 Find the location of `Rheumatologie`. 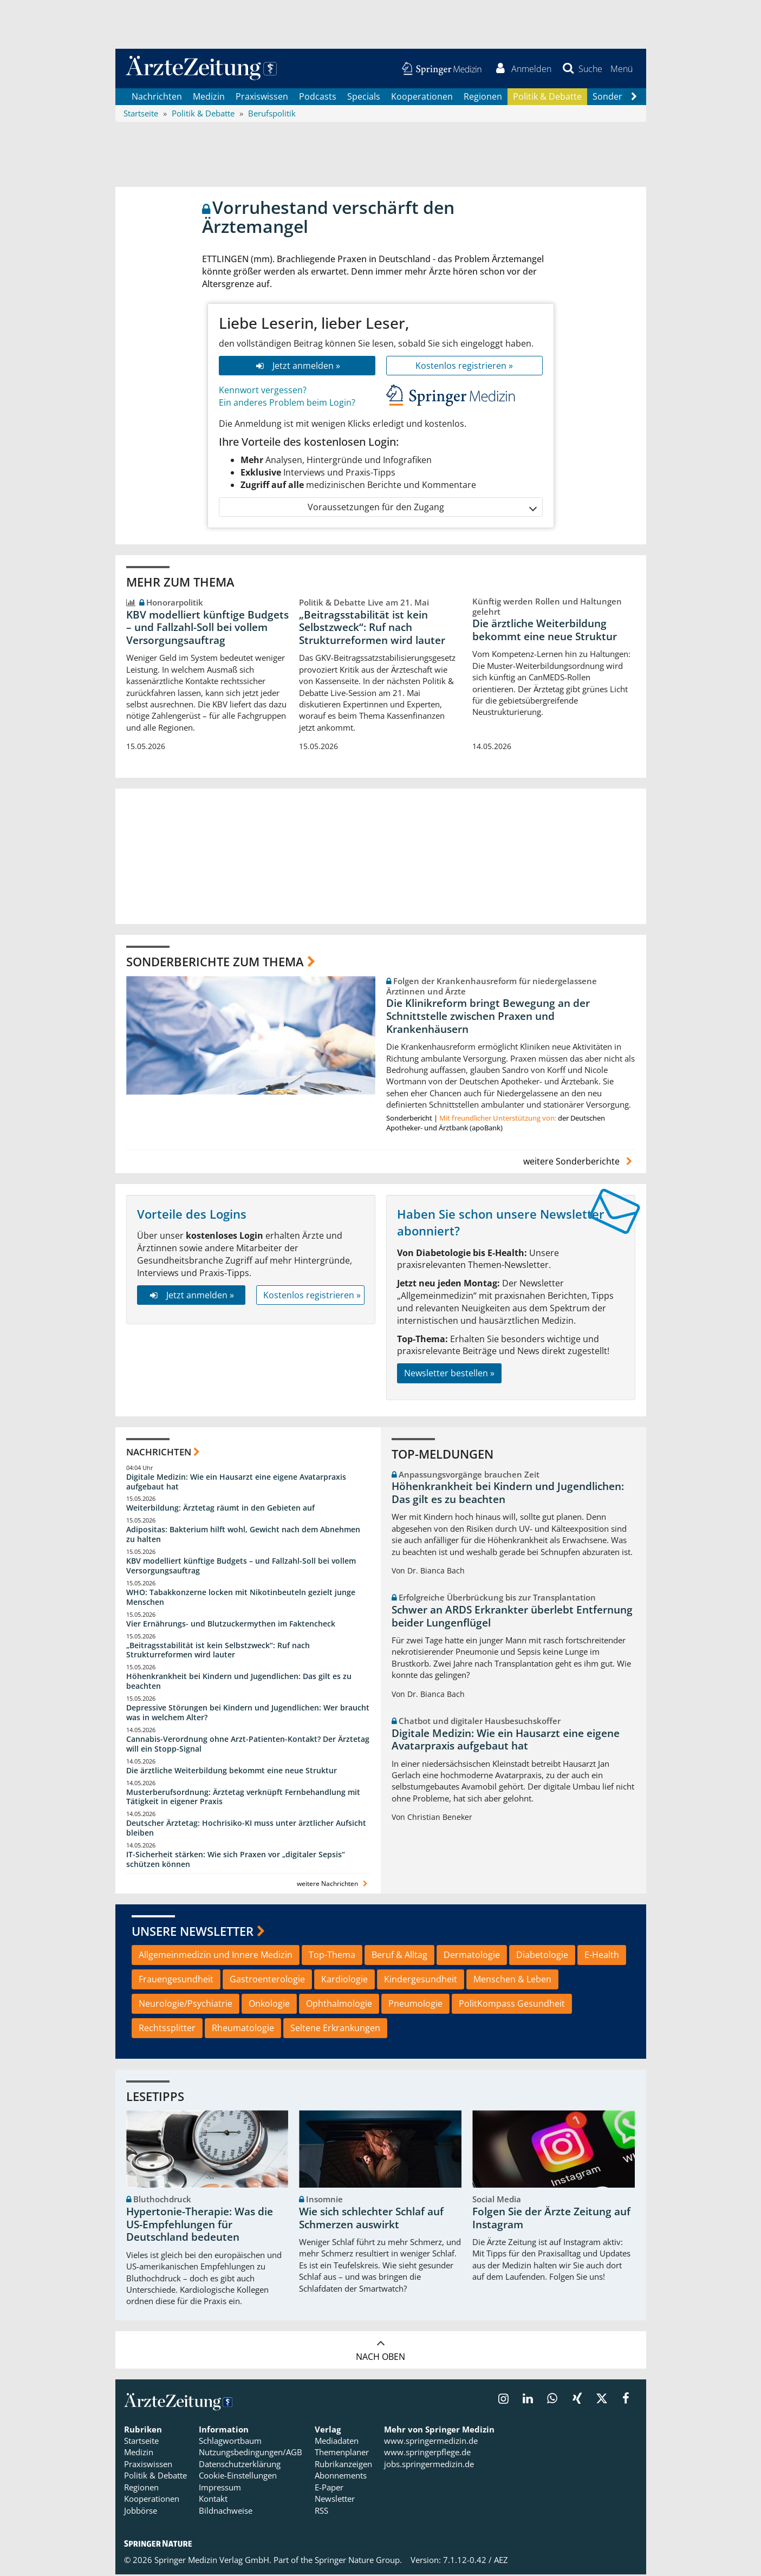

Rheumatologie is located at coordinates (243, 2029).